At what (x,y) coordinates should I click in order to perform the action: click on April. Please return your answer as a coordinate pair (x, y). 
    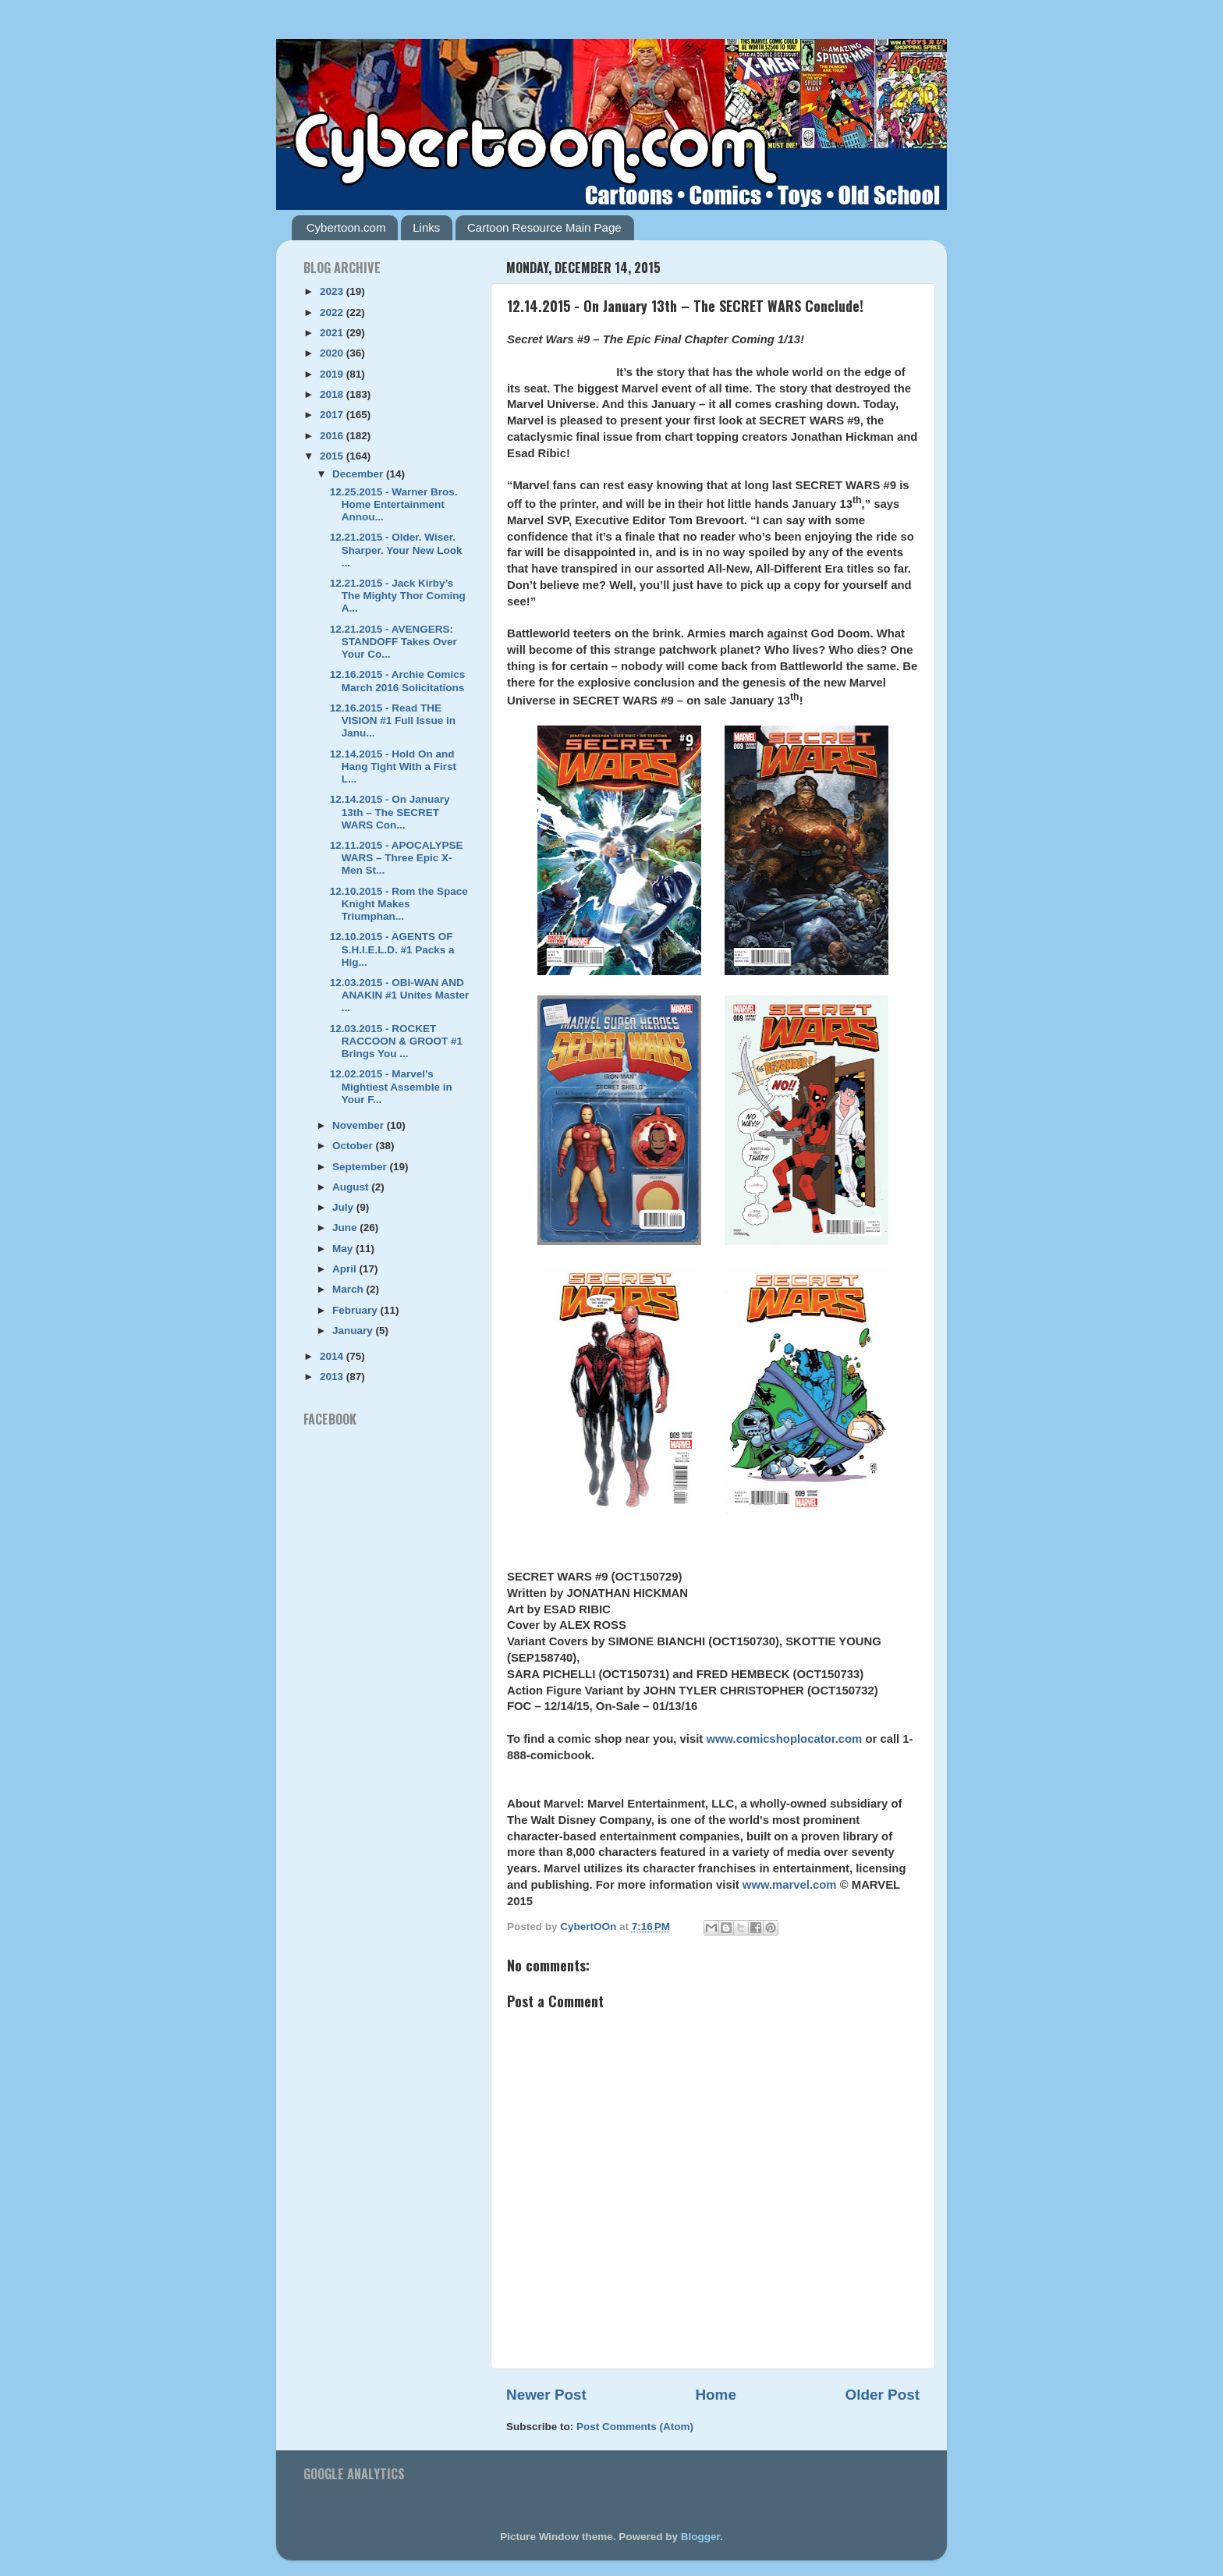
    Looking at the image, I should click on (346, 1269).